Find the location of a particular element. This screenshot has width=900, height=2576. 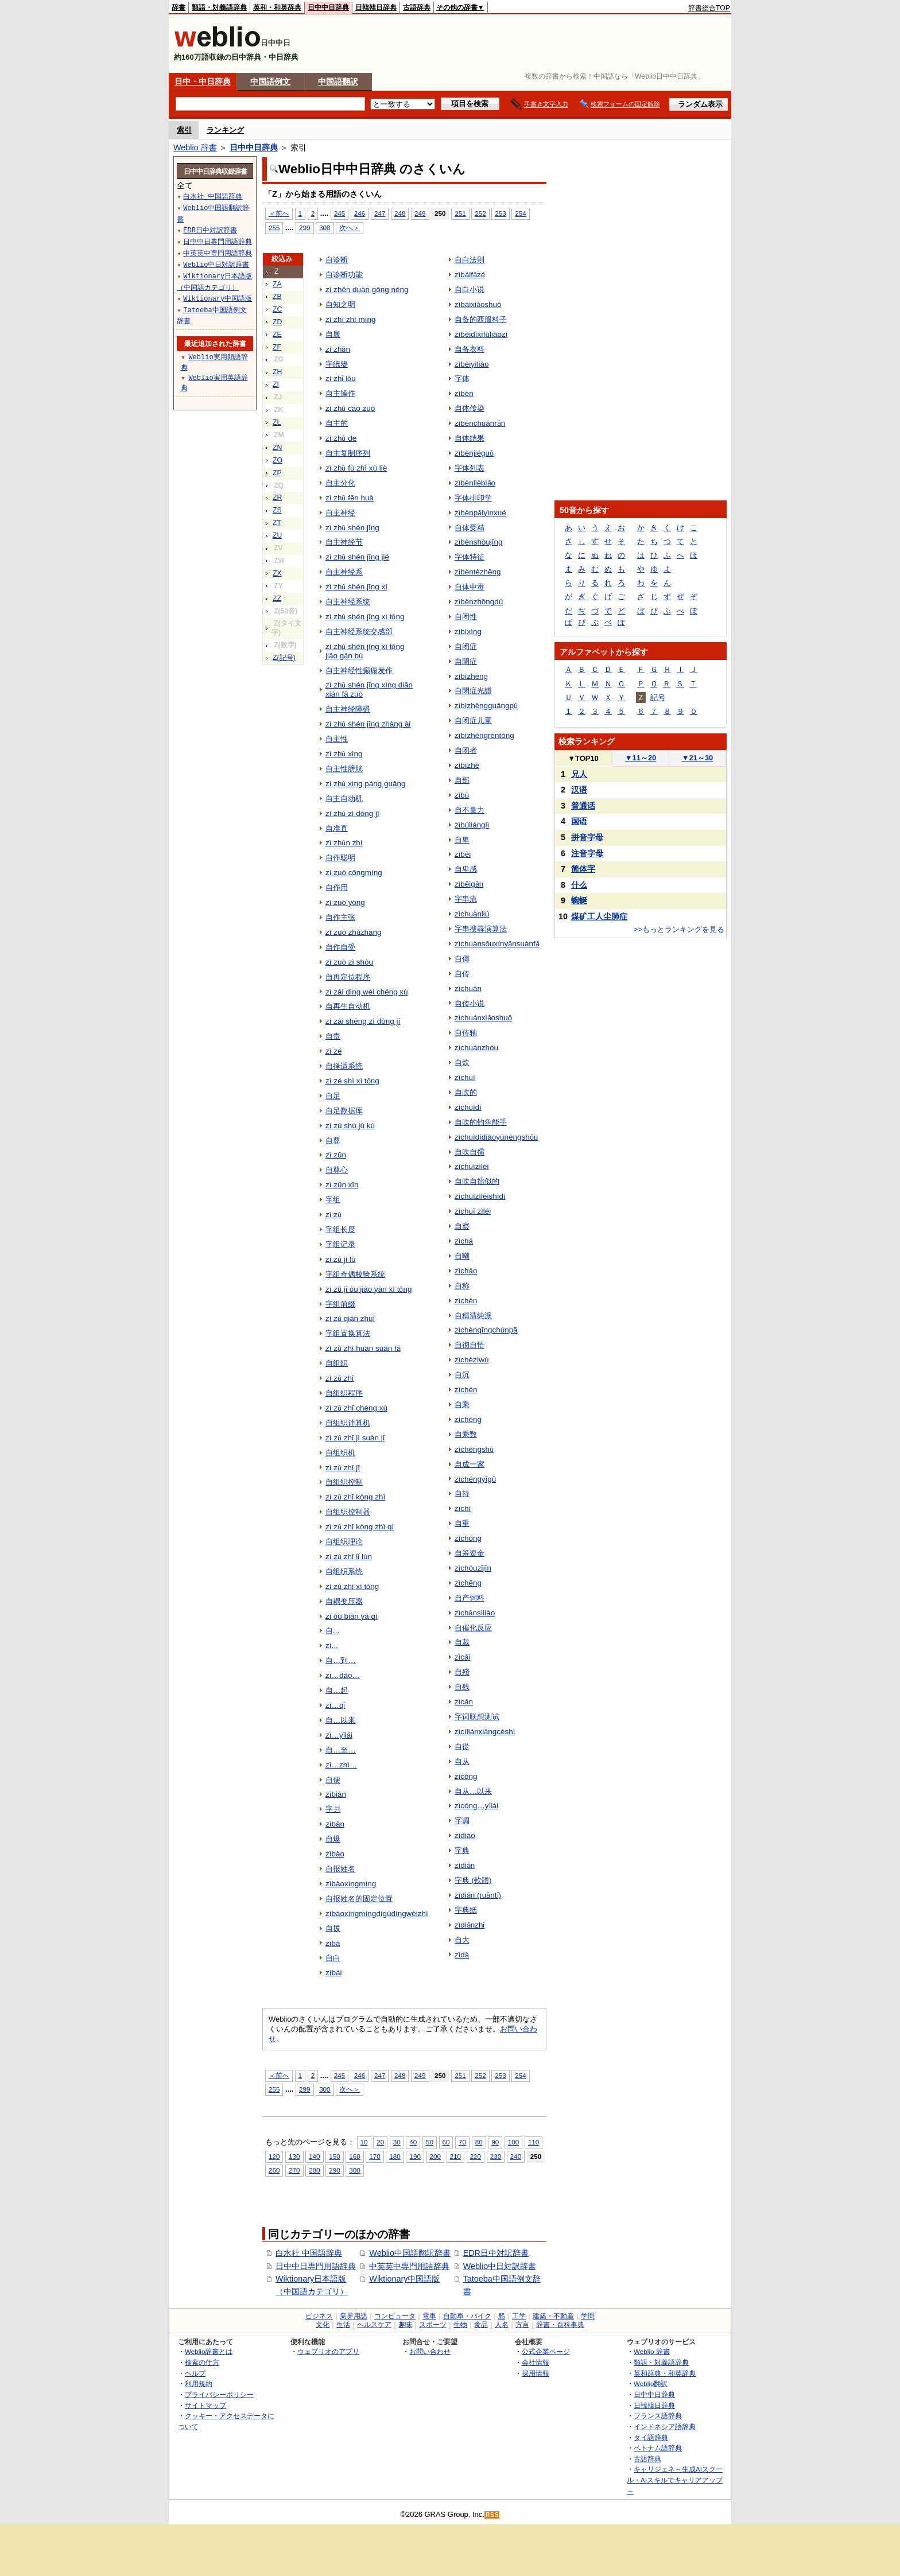

汉语 is located at coordinates (579, 789).